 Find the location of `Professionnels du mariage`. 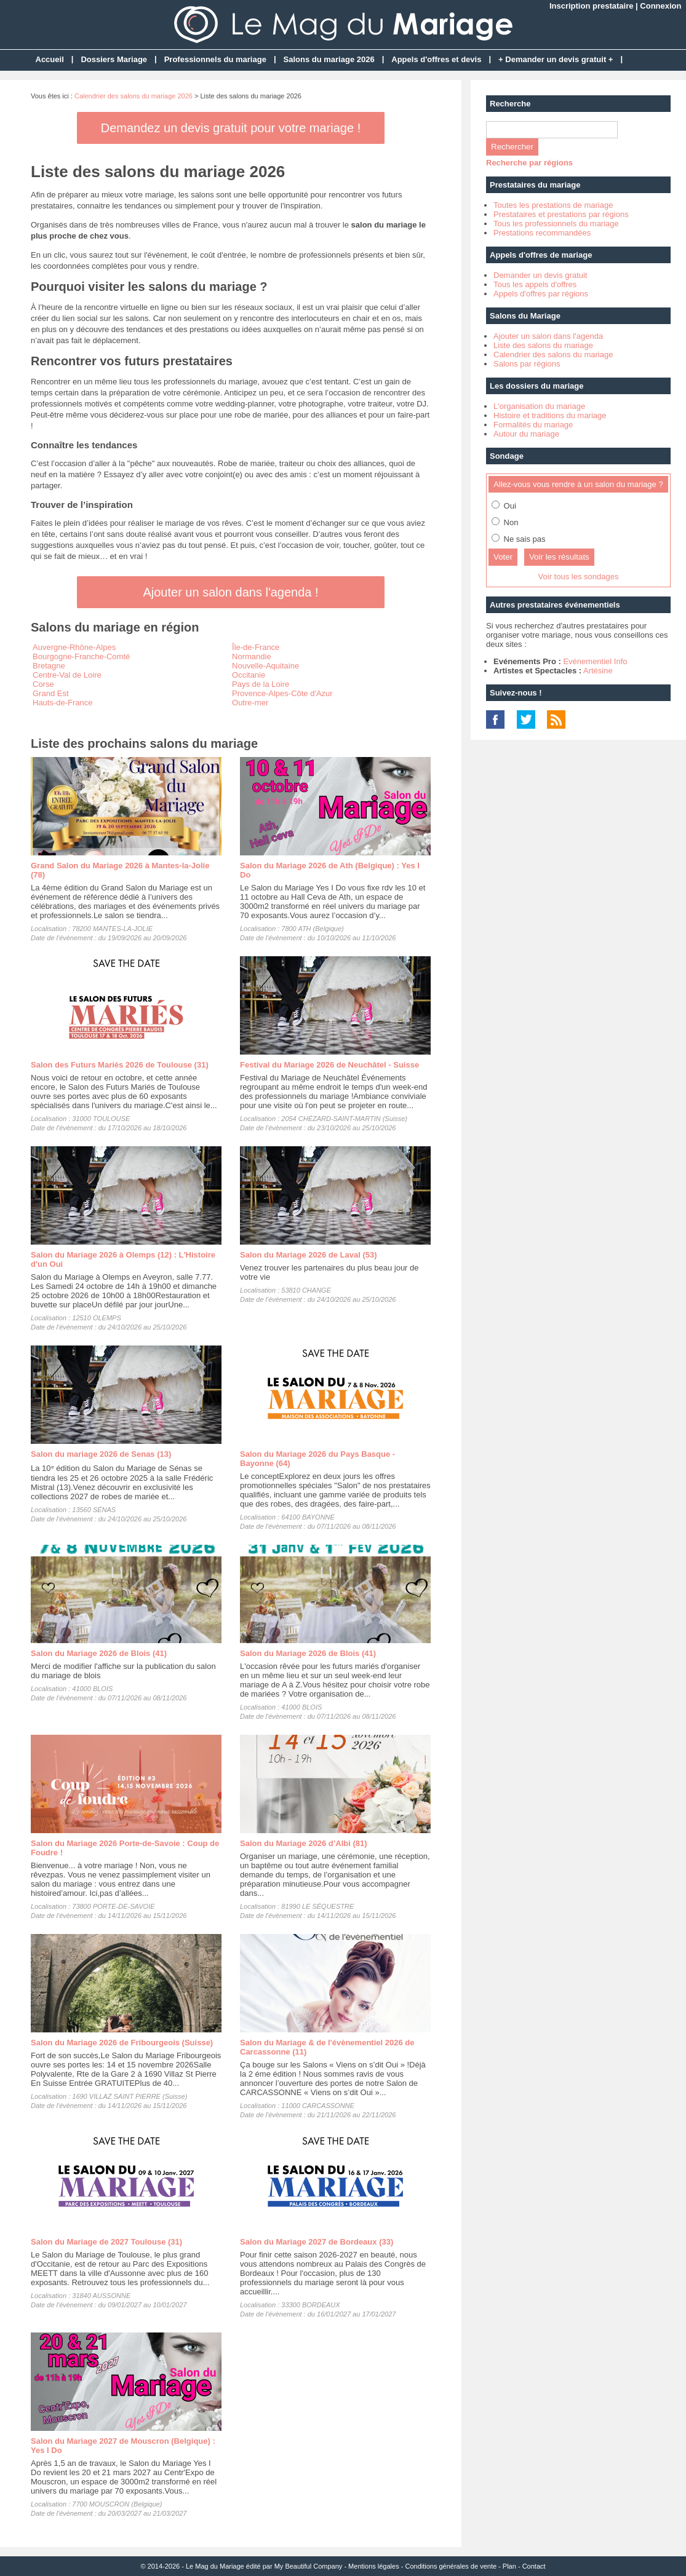

Professionnels du mariage is located at coordinates (215, 59).